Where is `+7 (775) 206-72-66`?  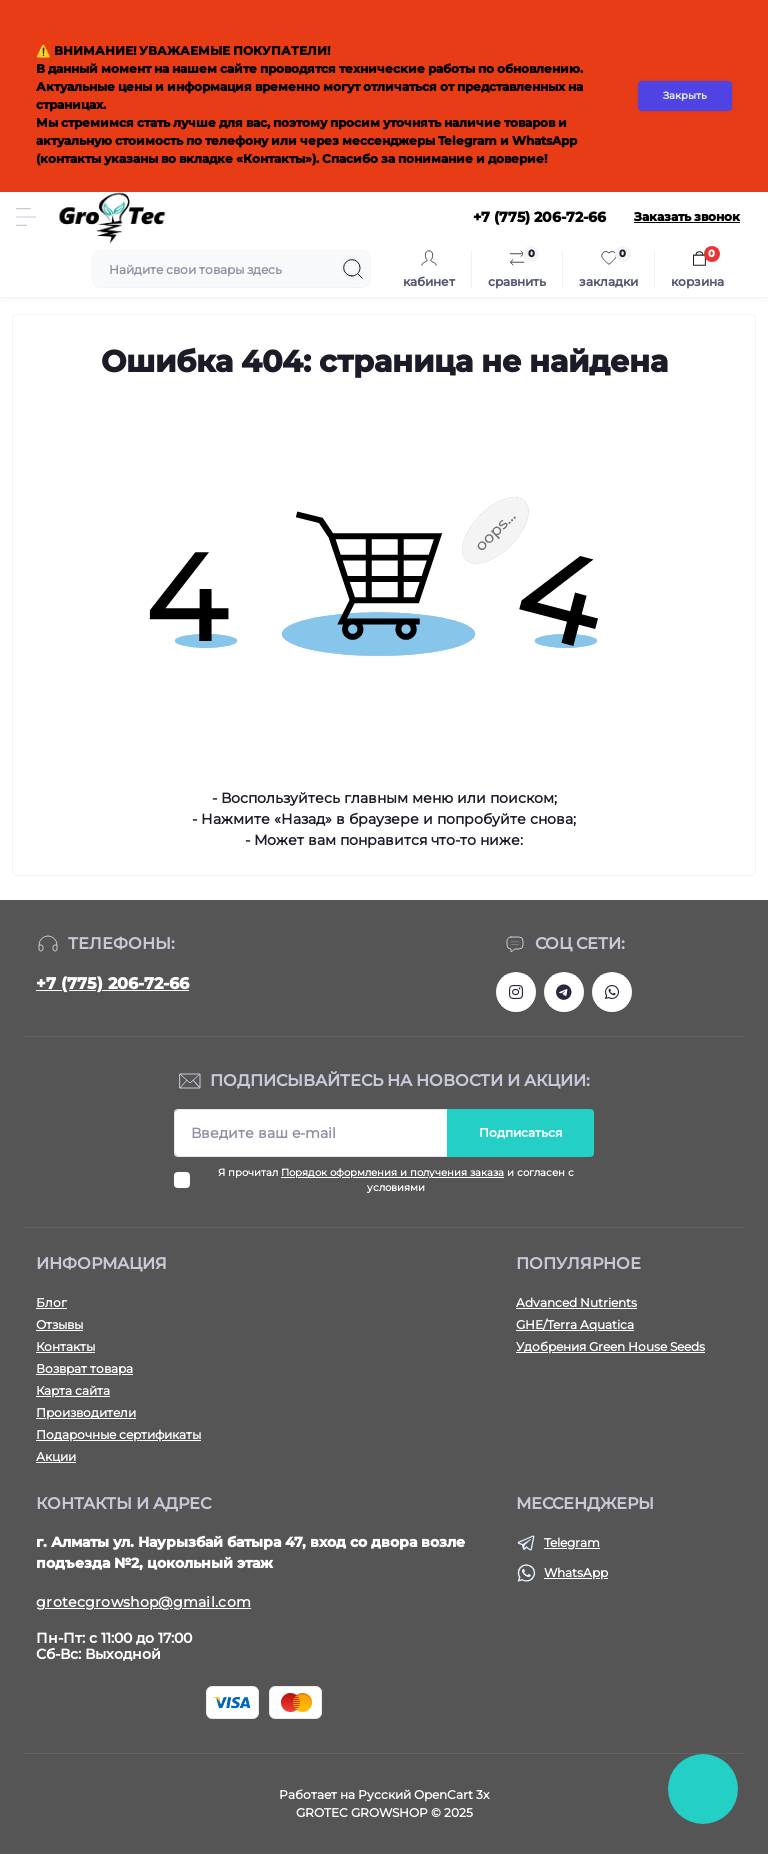 +7 (775) 206-72-66 is located at coordinates (112, 983).